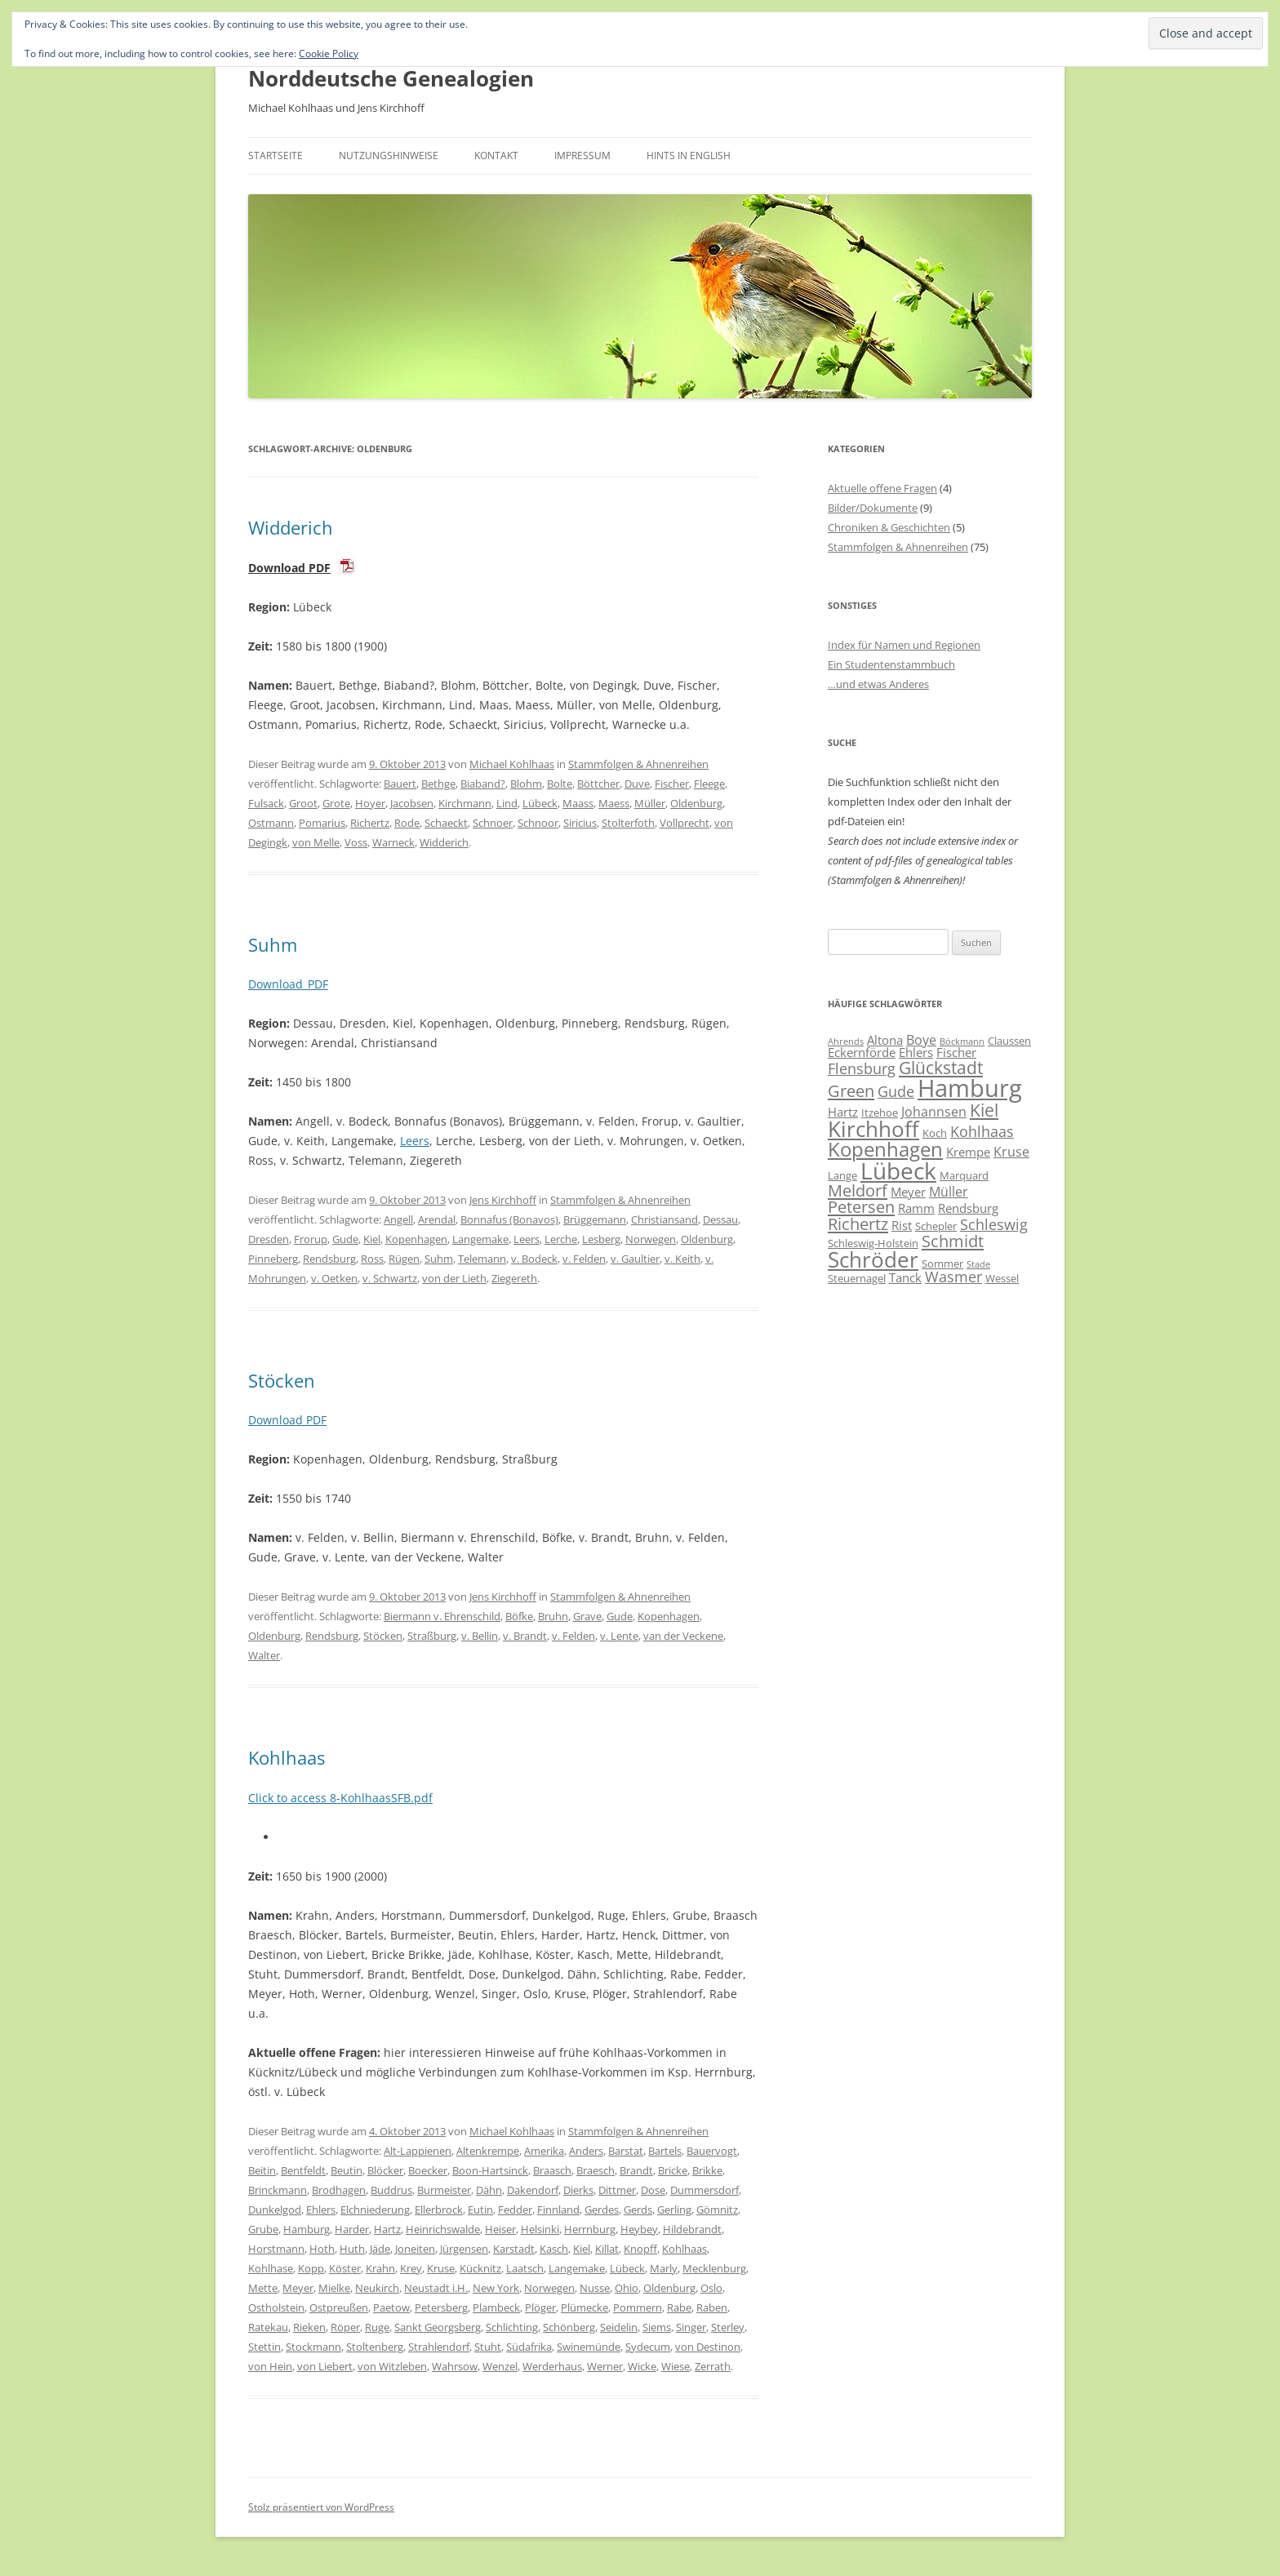 The image size is (1280, 2576). I want to click on Langemake, so click(480, 1239).